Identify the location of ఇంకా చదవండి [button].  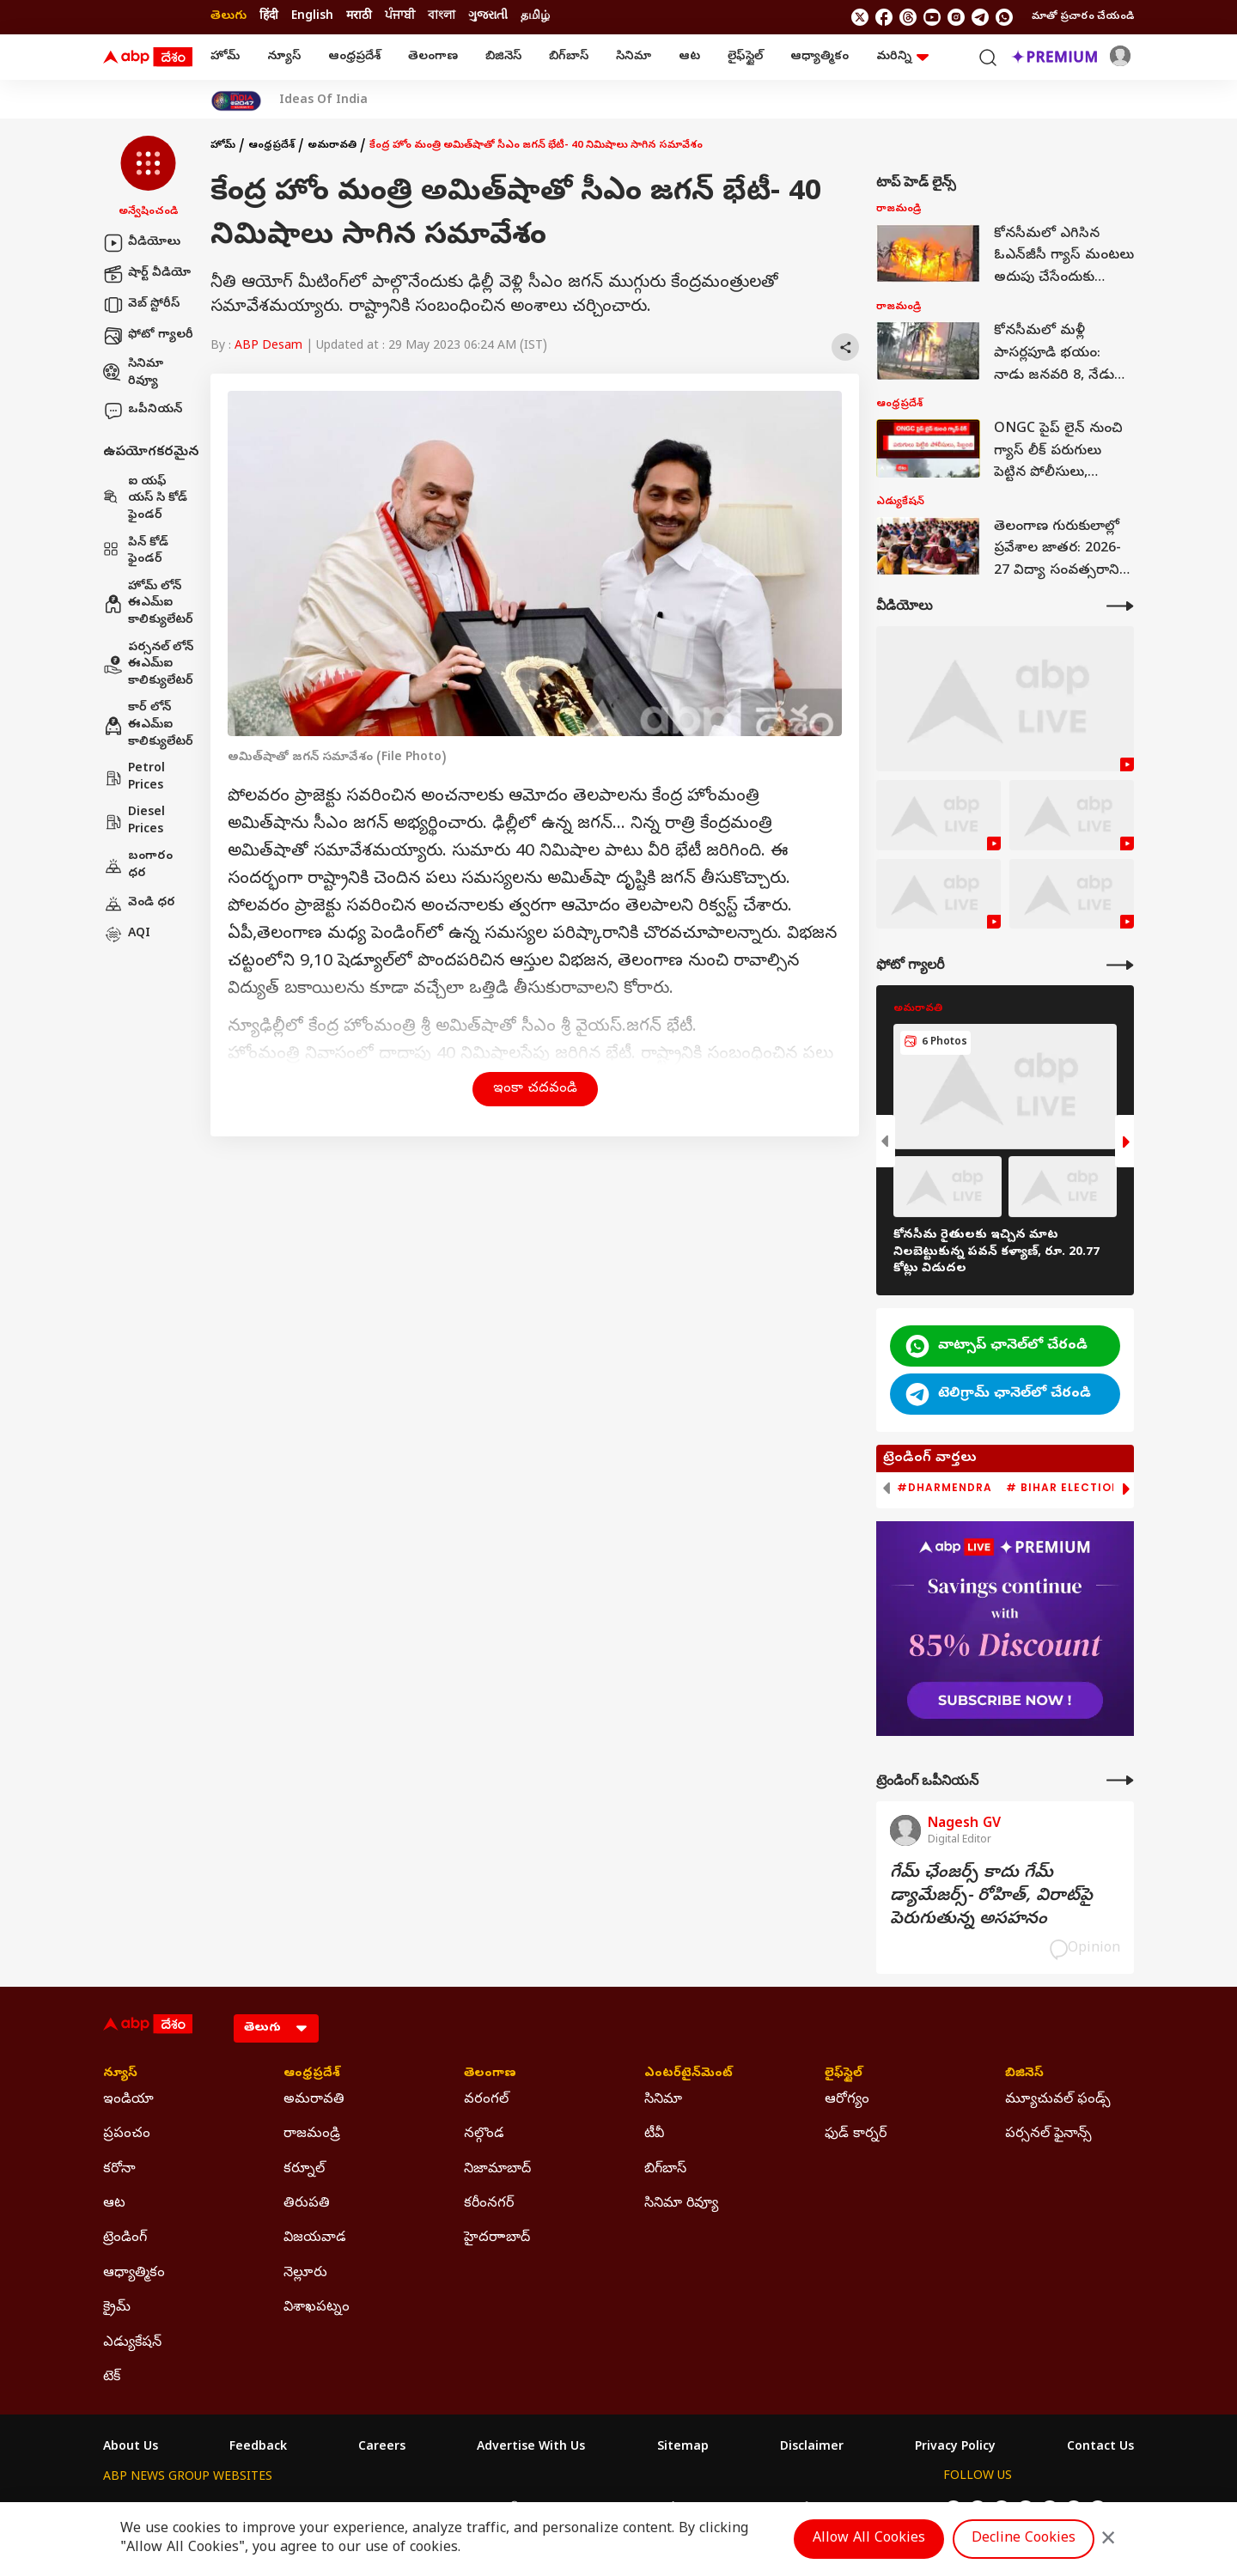
(535, 1089).